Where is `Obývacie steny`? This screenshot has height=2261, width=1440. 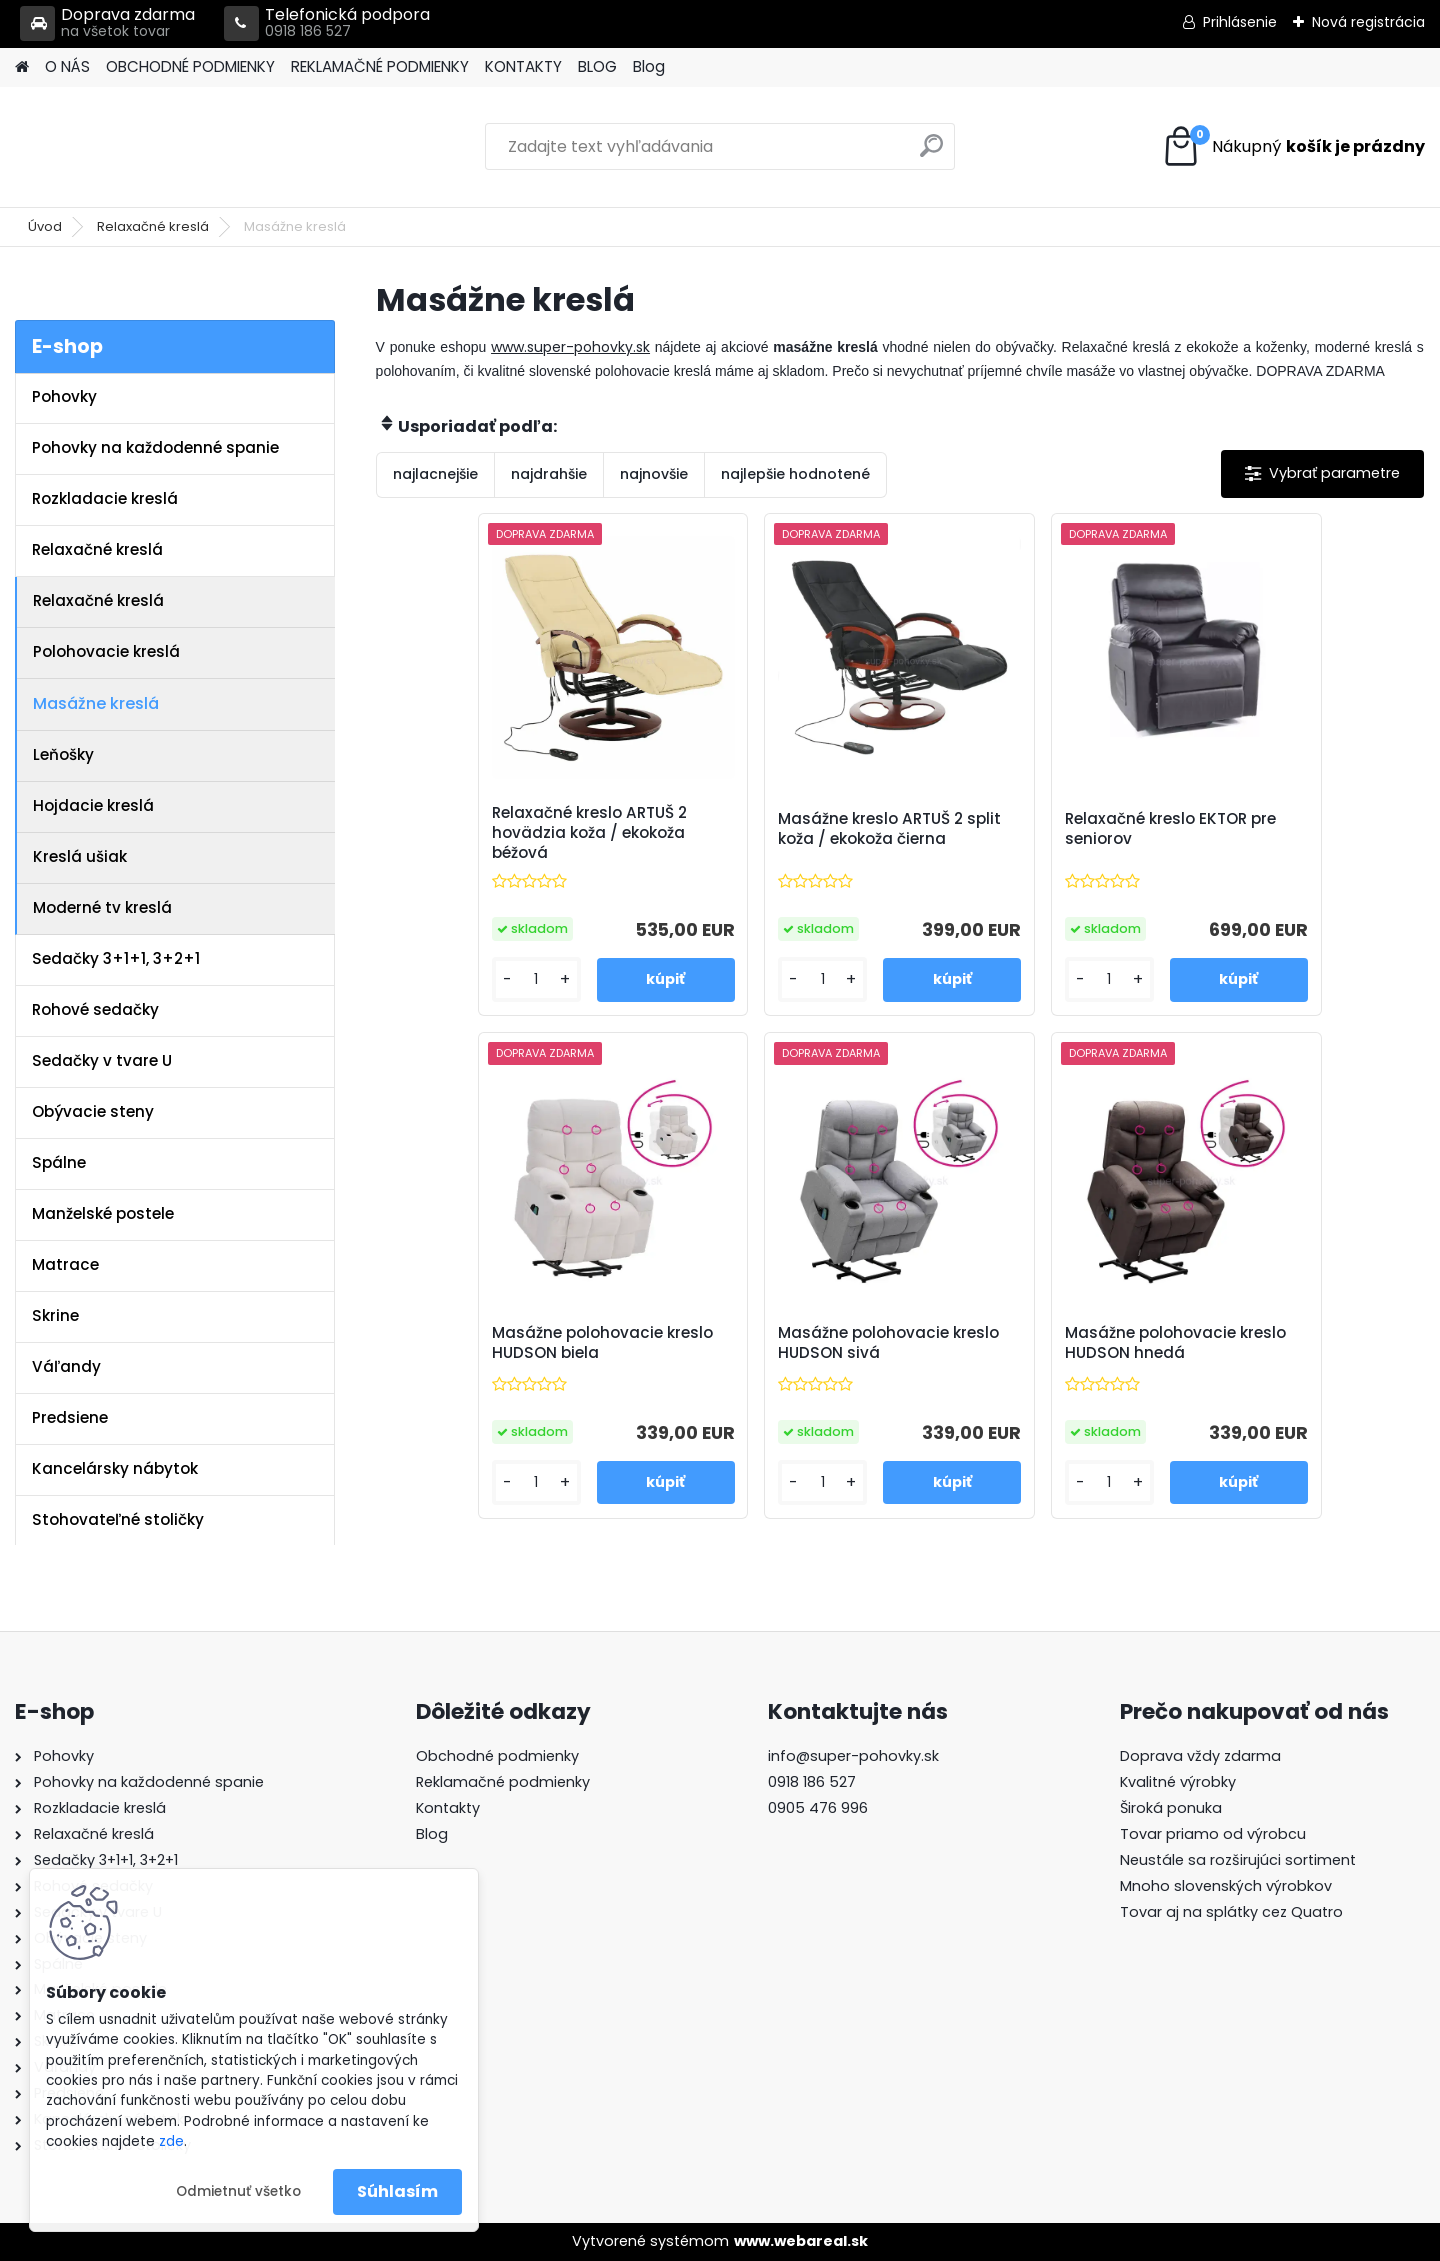
Obývacie steny is located at coordinates (93, 1111).